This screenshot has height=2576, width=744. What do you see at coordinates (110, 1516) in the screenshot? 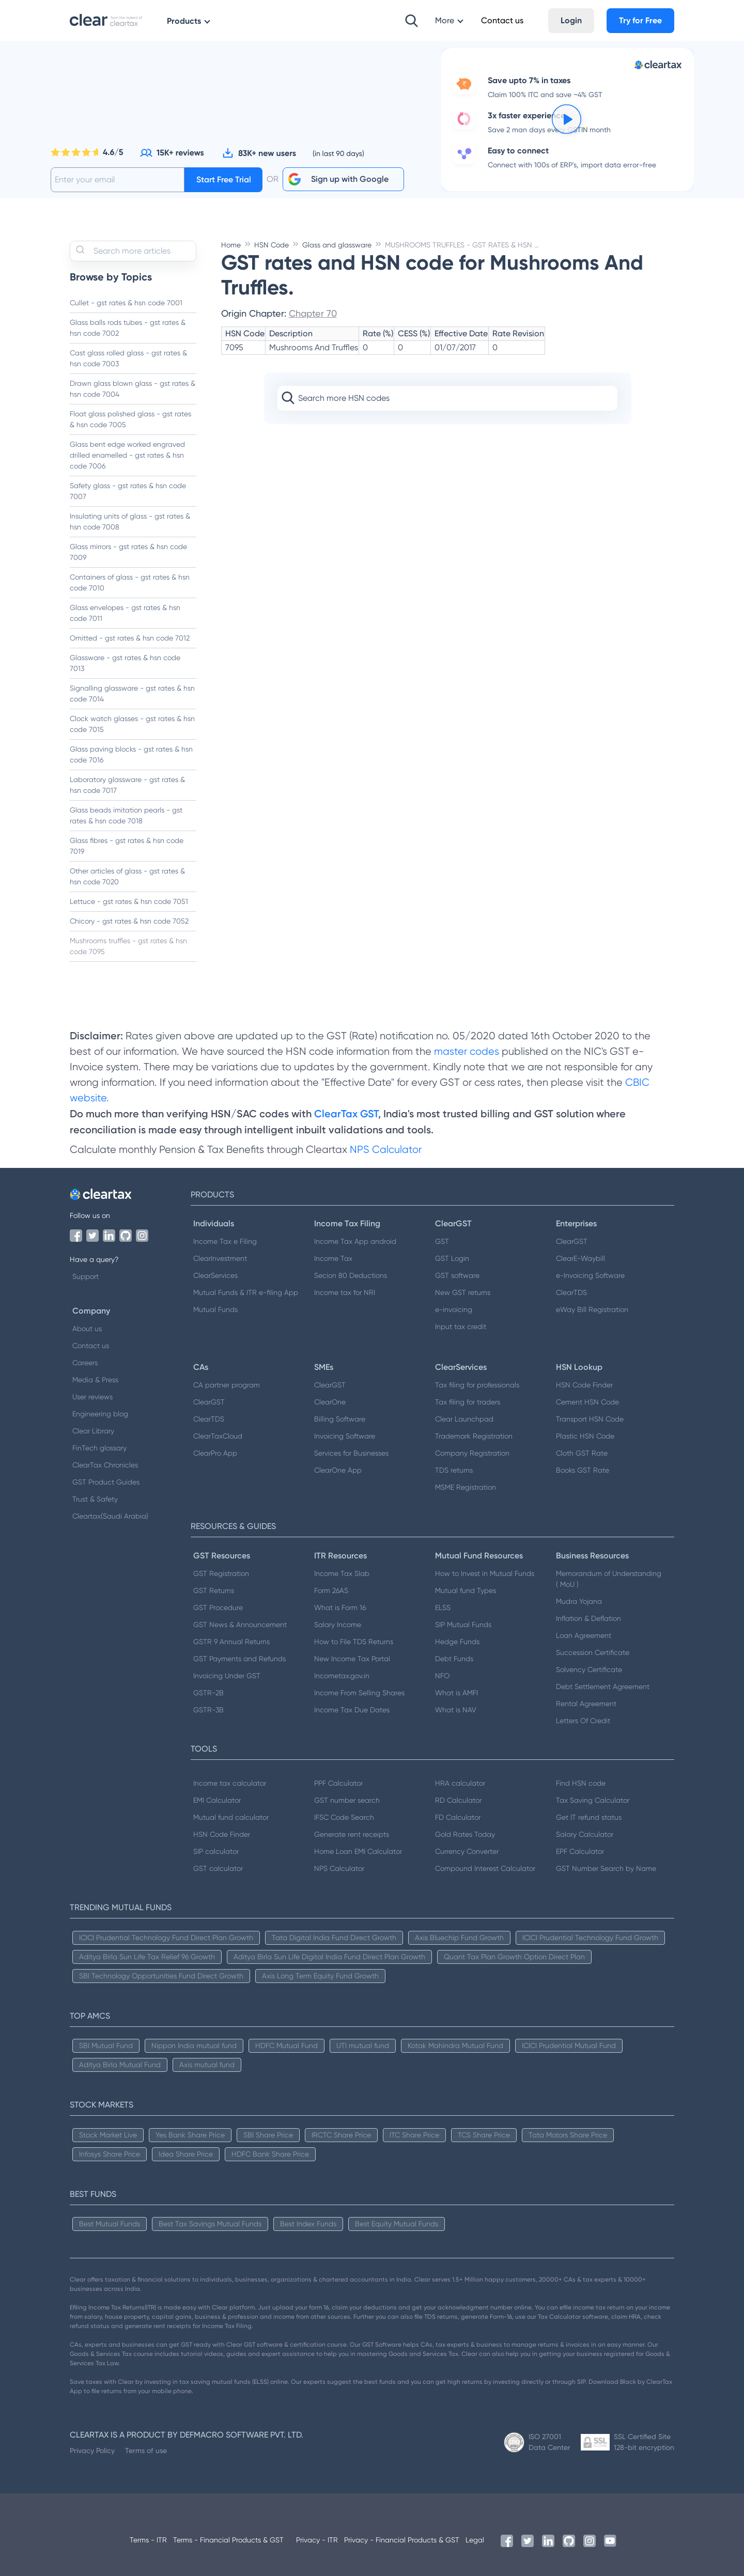
I see `Cleartax(Saudi Arabia)` at bounding box center [110, 1516].